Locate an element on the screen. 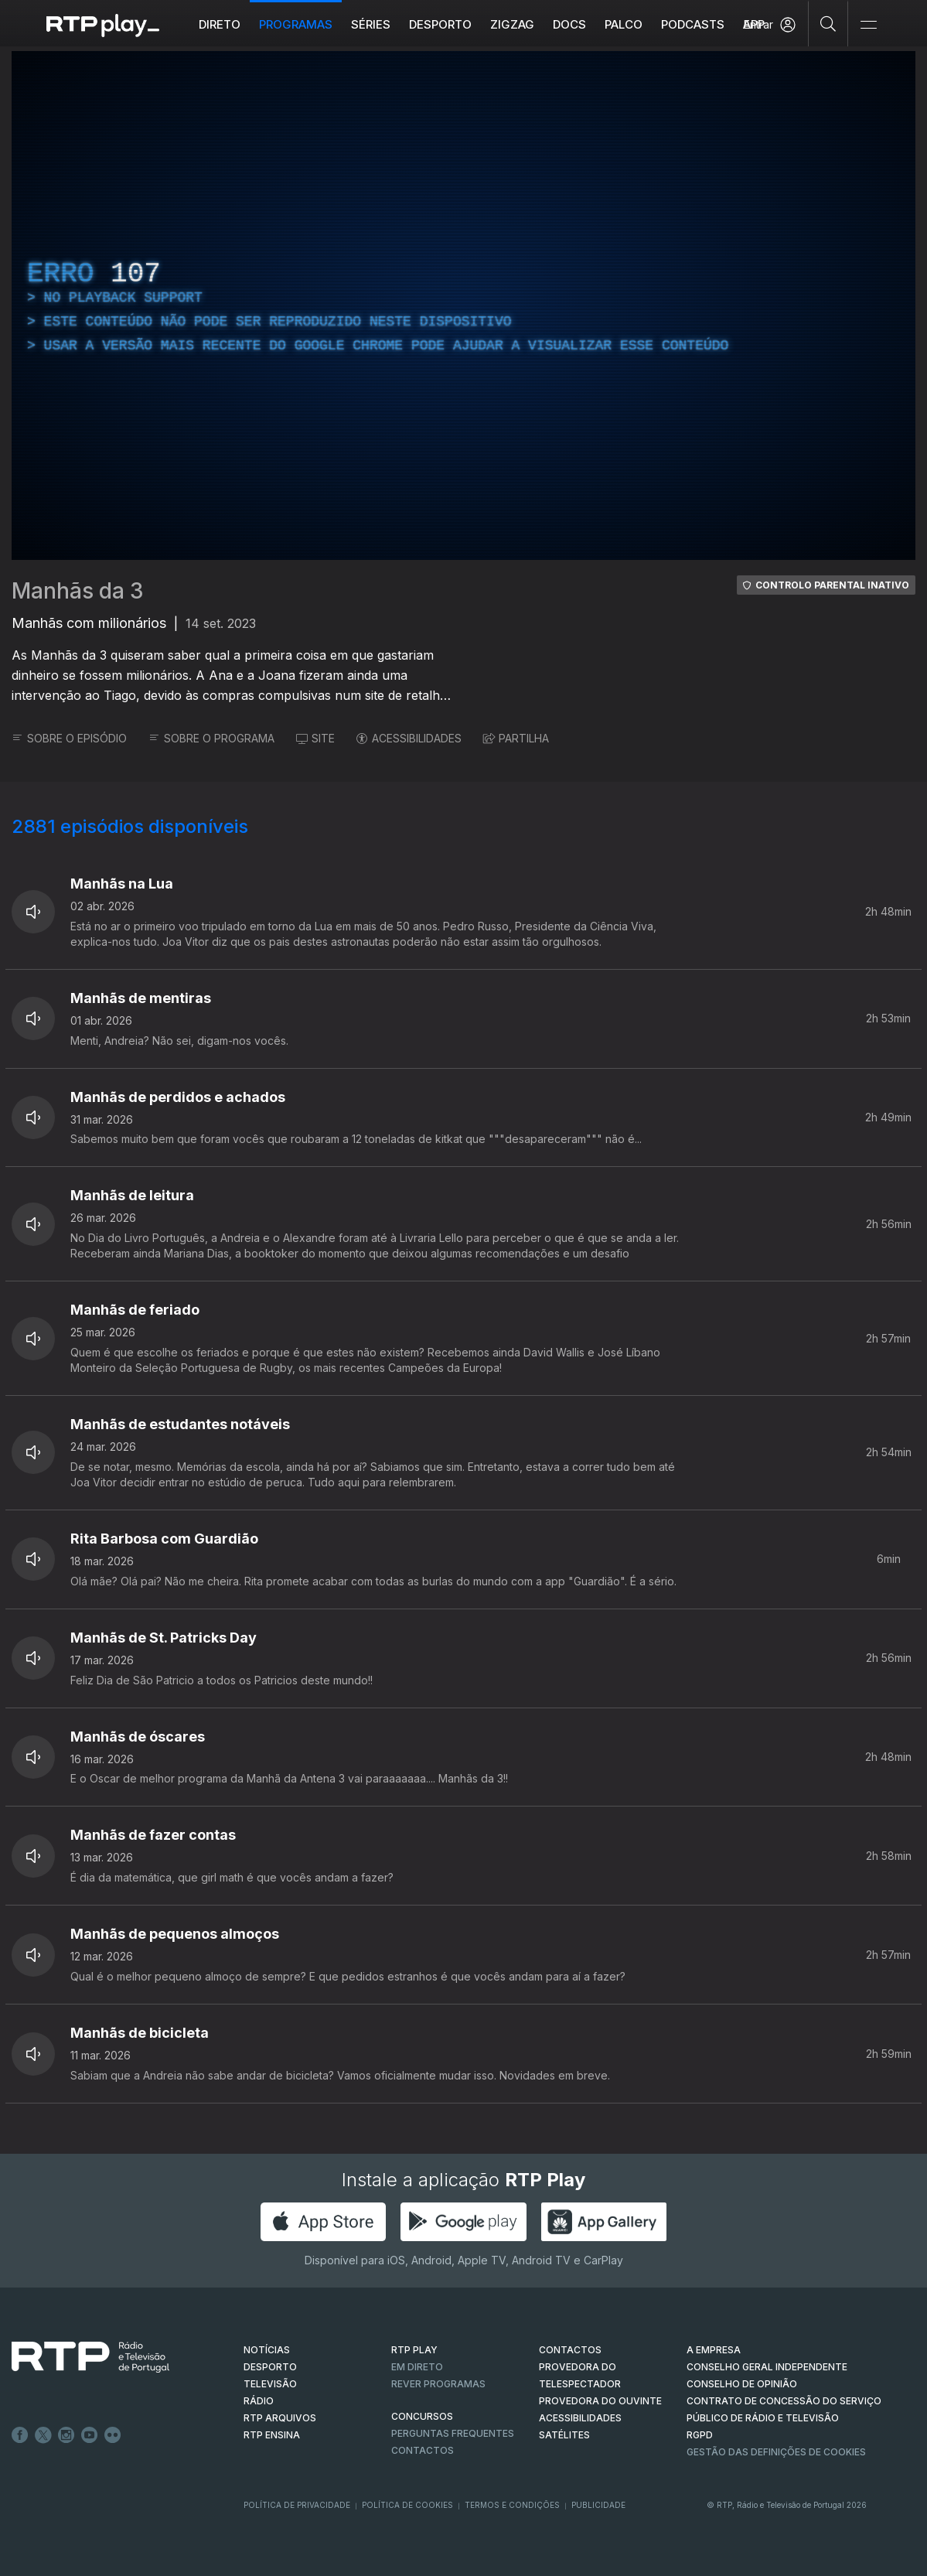 The image size is (927, 2576). ZIGZAG is located at coordinates (512, 24).